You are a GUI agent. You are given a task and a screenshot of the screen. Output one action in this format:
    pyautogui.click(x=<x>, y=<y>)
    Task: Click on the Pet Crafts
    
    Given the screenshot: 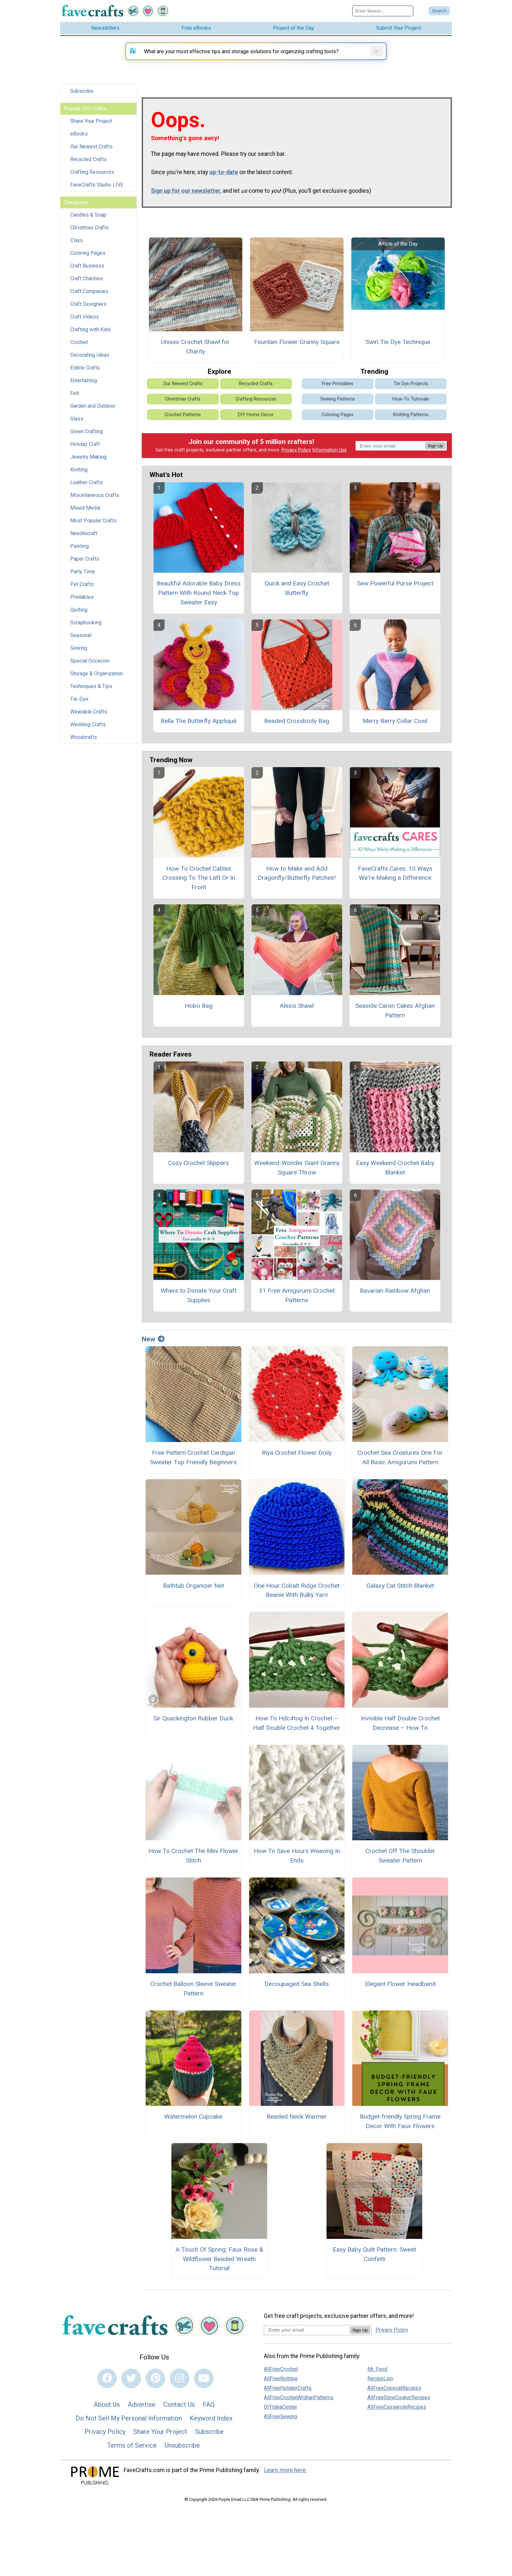 What is the action you would take?
    pyautogui.click(x=82, y=590)
    